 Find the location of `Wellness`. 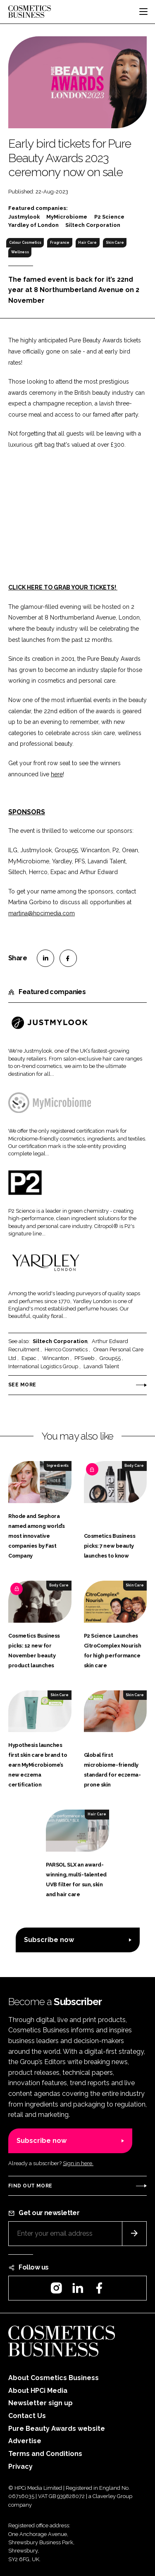

Wellness is located at coordinates (20, 252).